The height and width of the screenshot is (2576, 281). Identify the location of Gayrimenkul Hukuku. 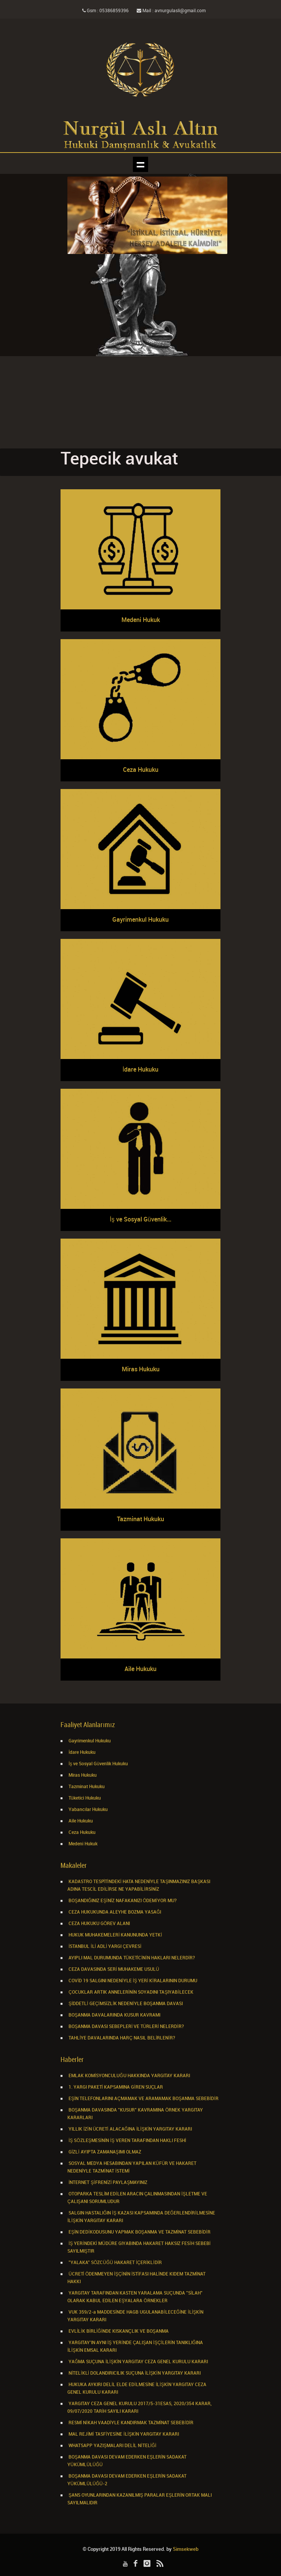
(89, 1741).